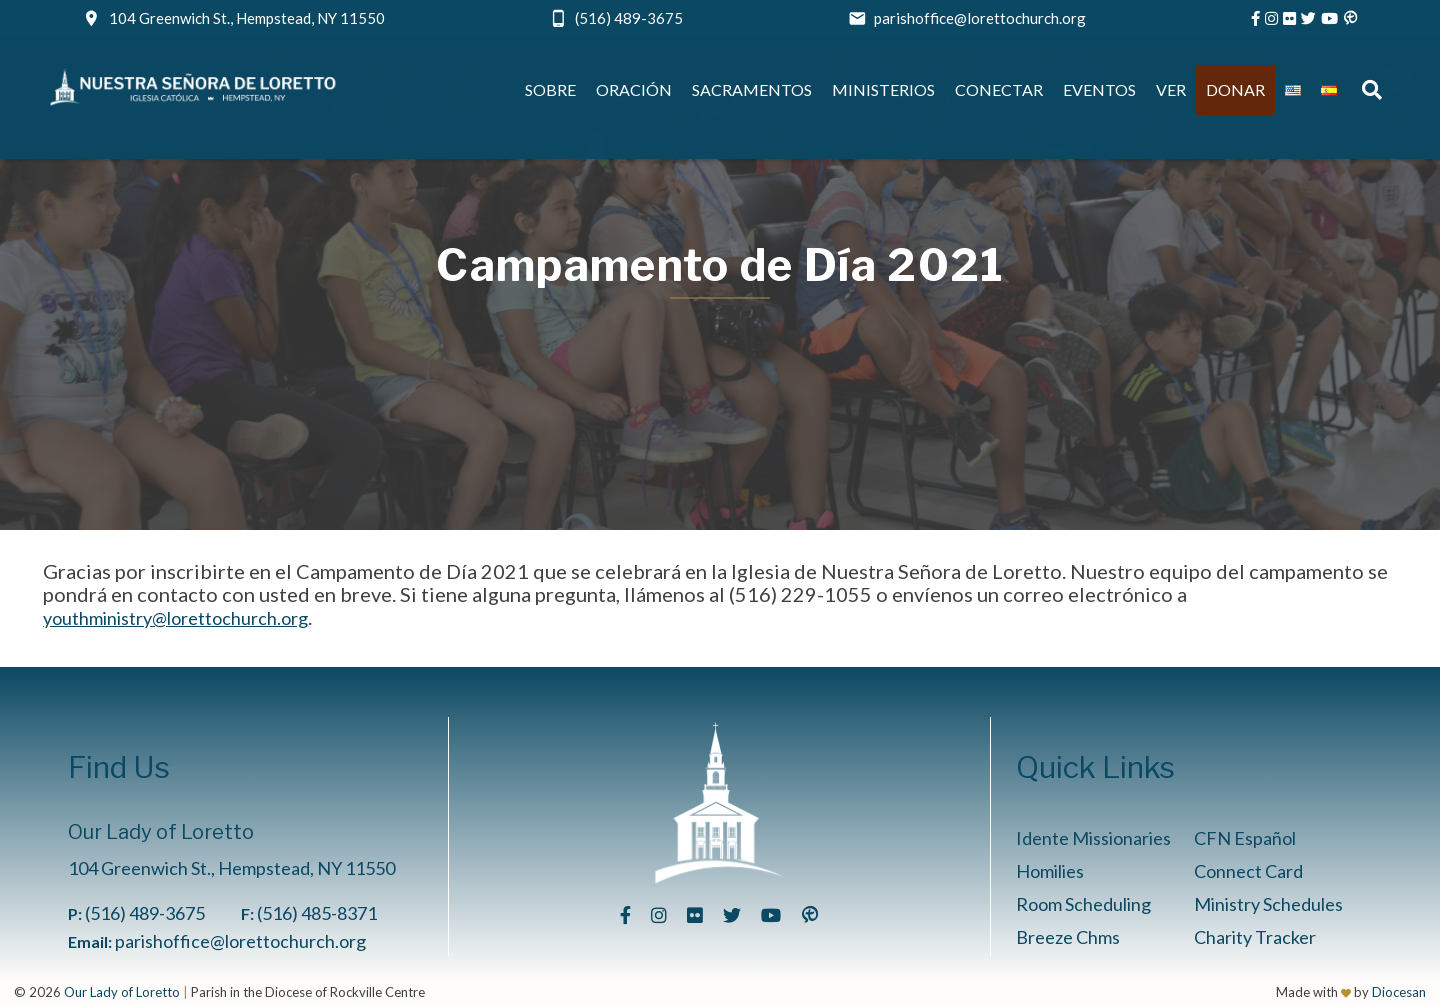 Image resolution: width=1440 pixels, height=1005 pixels. Describe the element at coordinates (1245, 838) in the screenshot. I see `CFN Español` at that location.